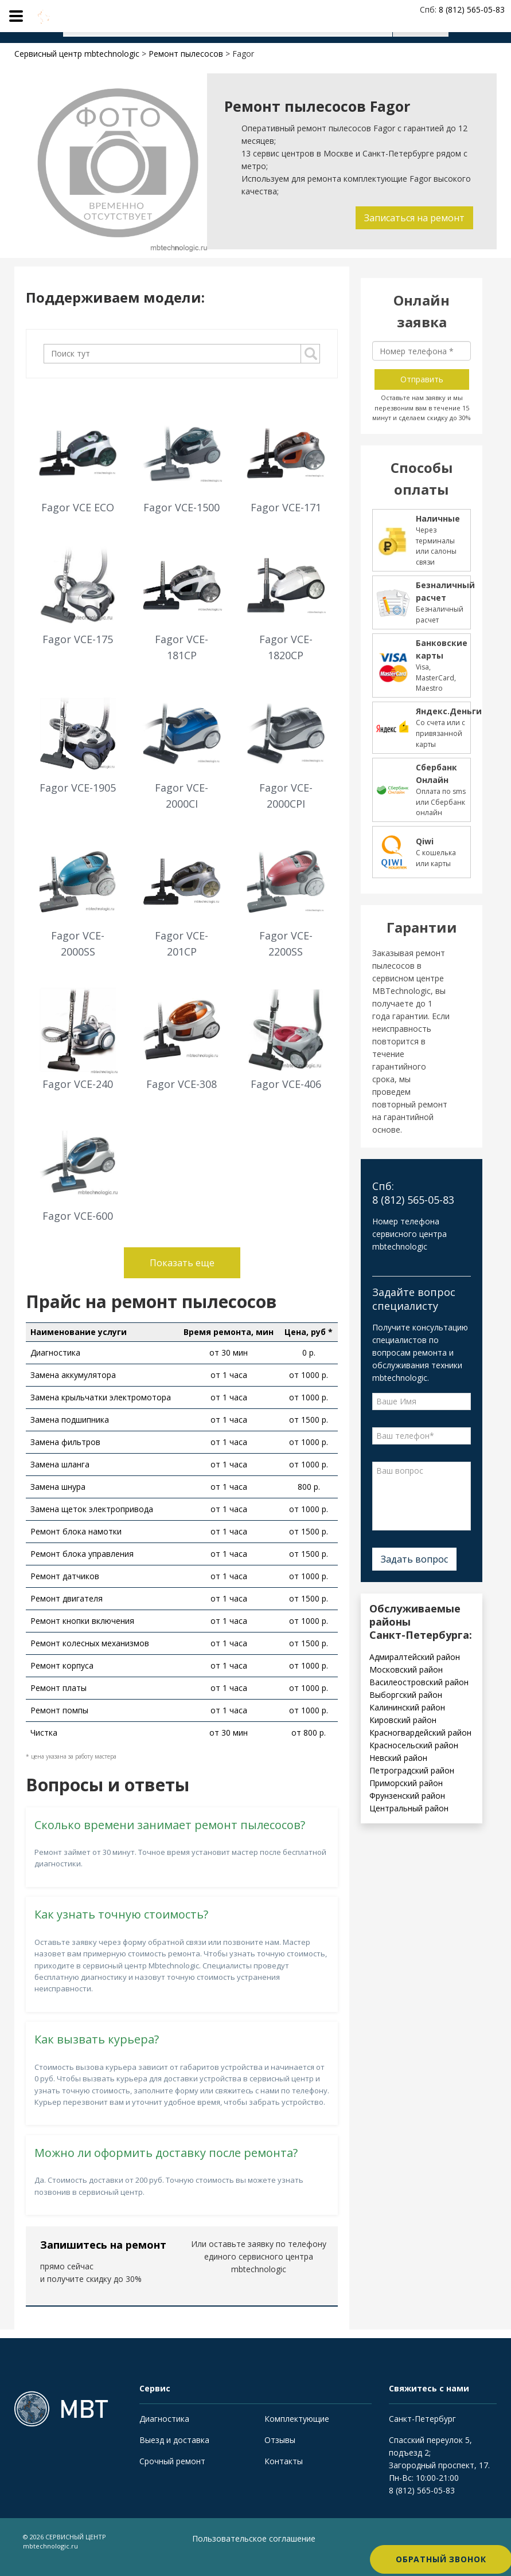 This screenshot has width=511, height=2576. Describe the element at coordinates (174, 2439) in the screenshot. I see `Выезд и доставка` at that location.